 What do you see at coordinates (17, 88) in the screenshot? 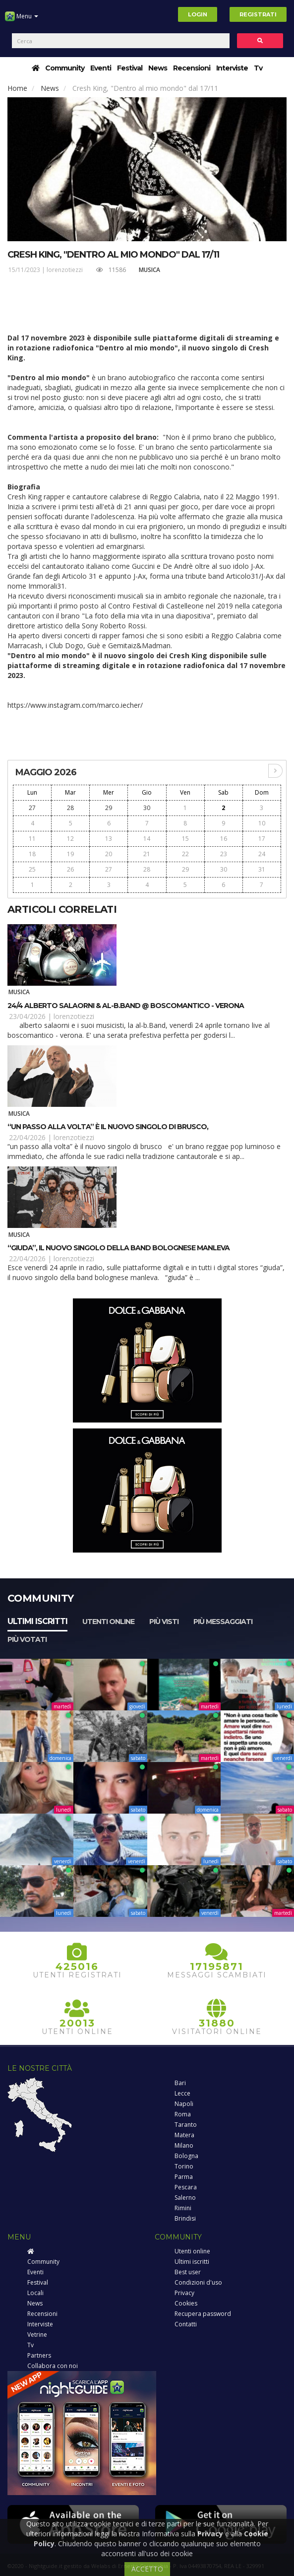
I see `Home` at bounding box center [17, 88].